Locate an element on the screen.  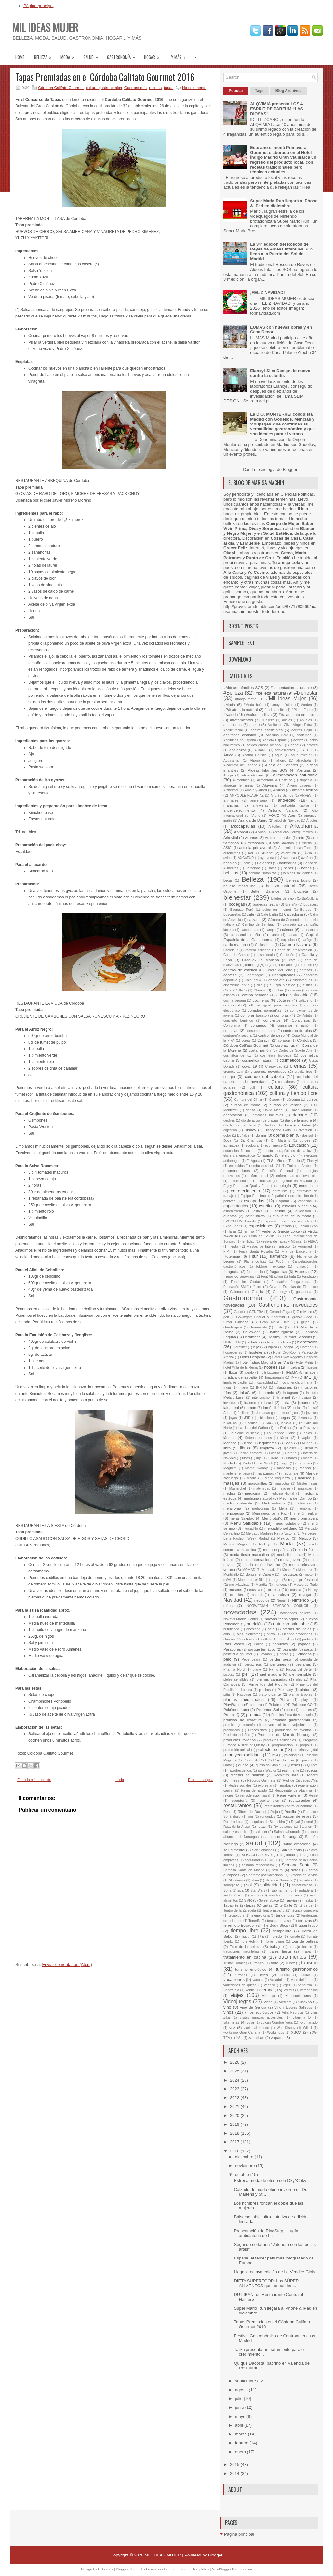
Valle del Jerte is located at coordinates (302, 1980).